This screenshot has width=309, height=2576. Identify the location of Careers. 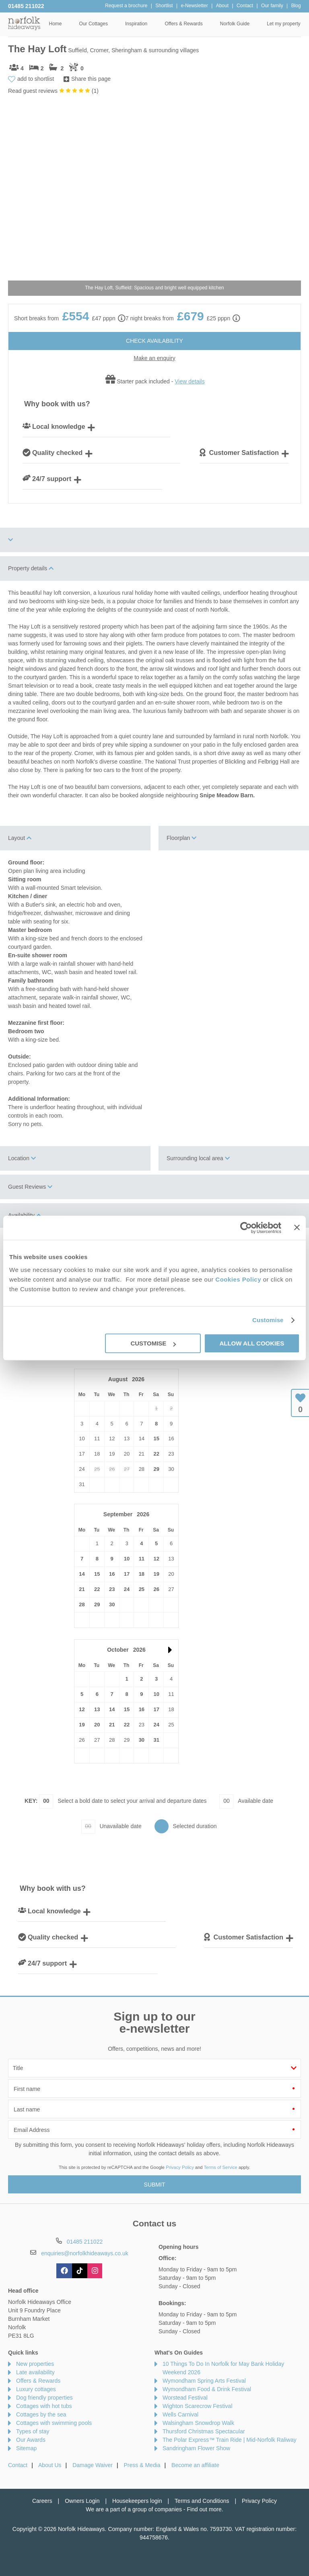
(42, 2501).